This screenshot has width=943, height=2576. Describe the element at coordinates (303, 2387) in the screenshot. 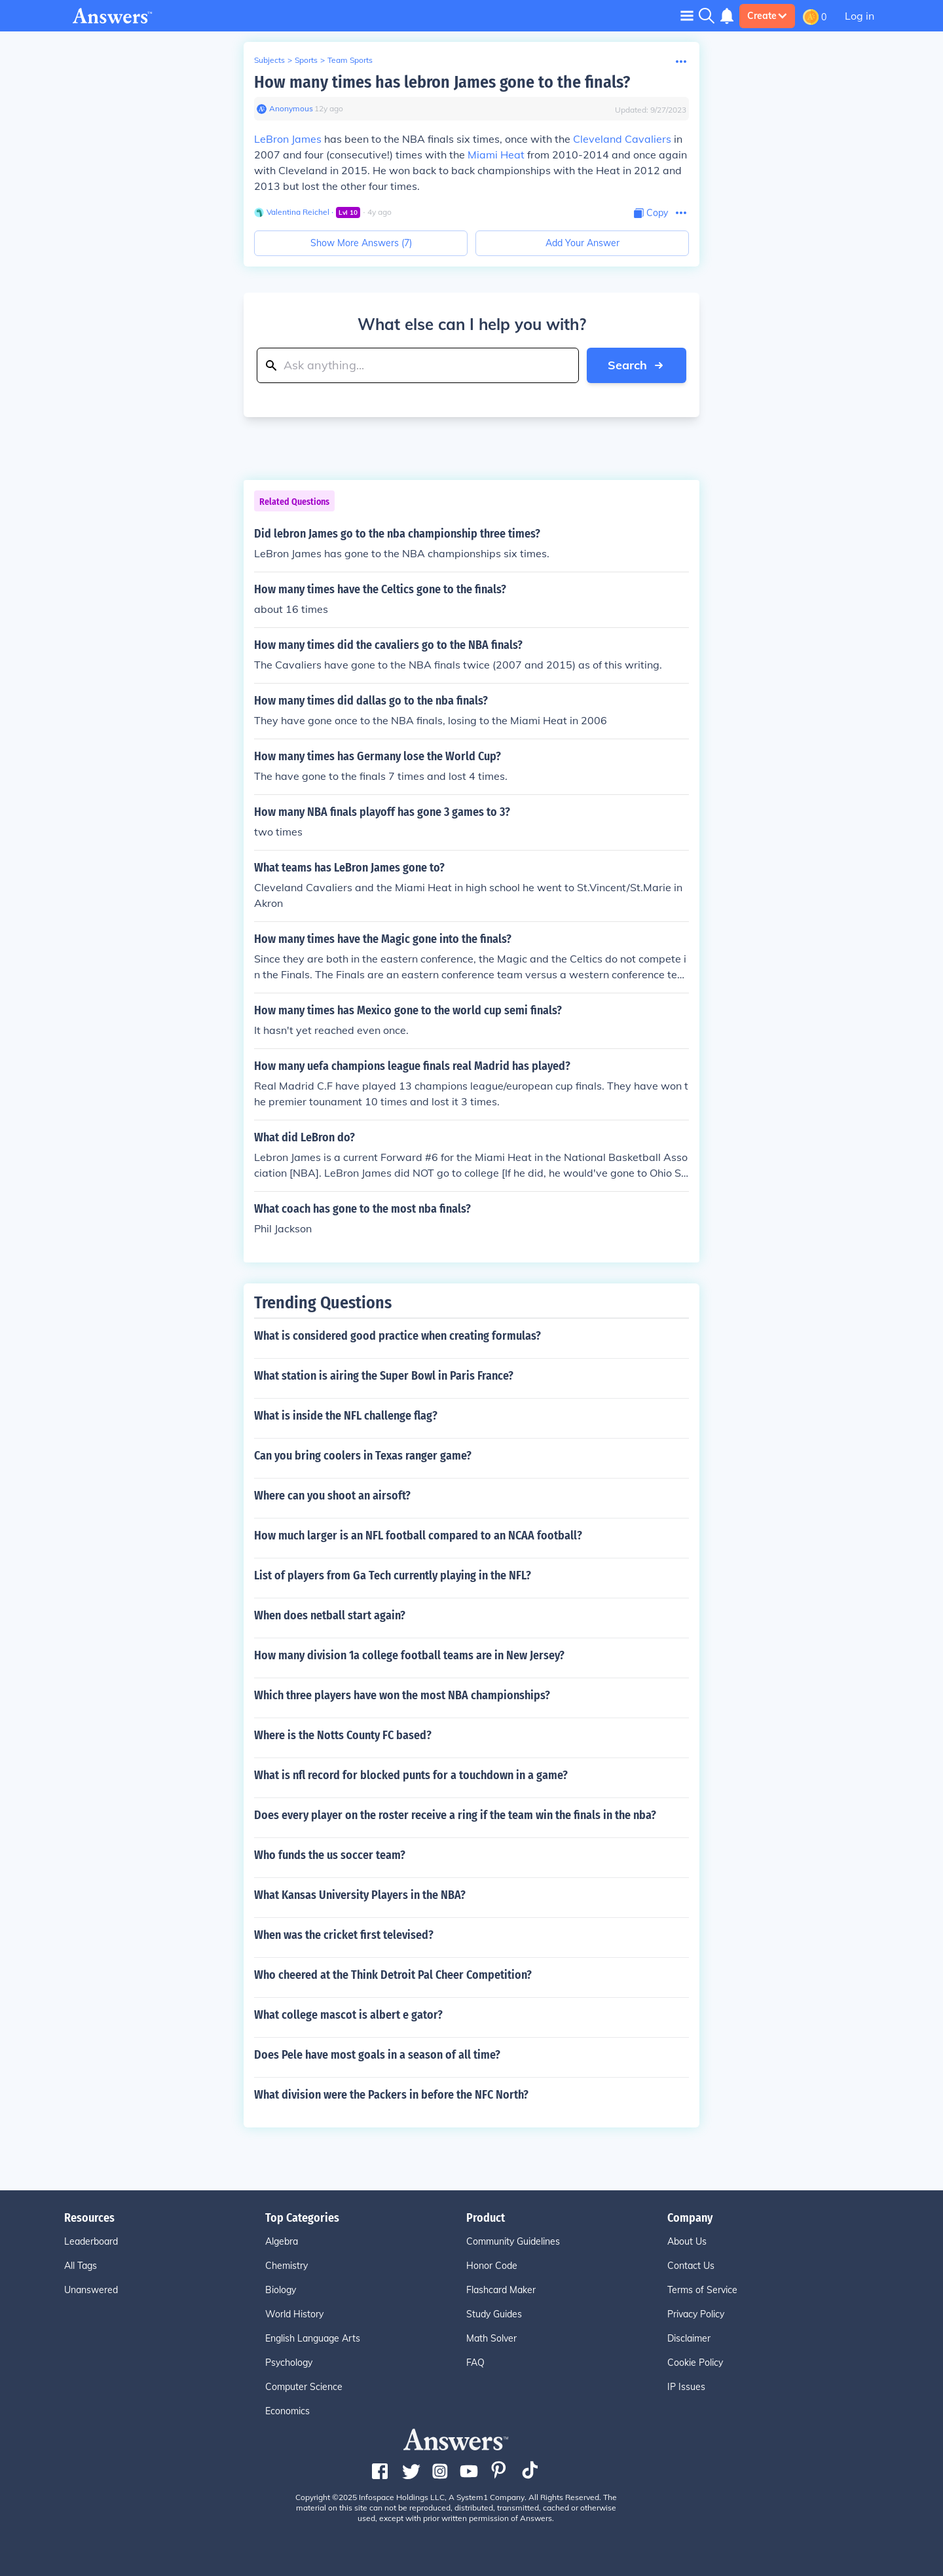

I see `Computer Science` at that location.